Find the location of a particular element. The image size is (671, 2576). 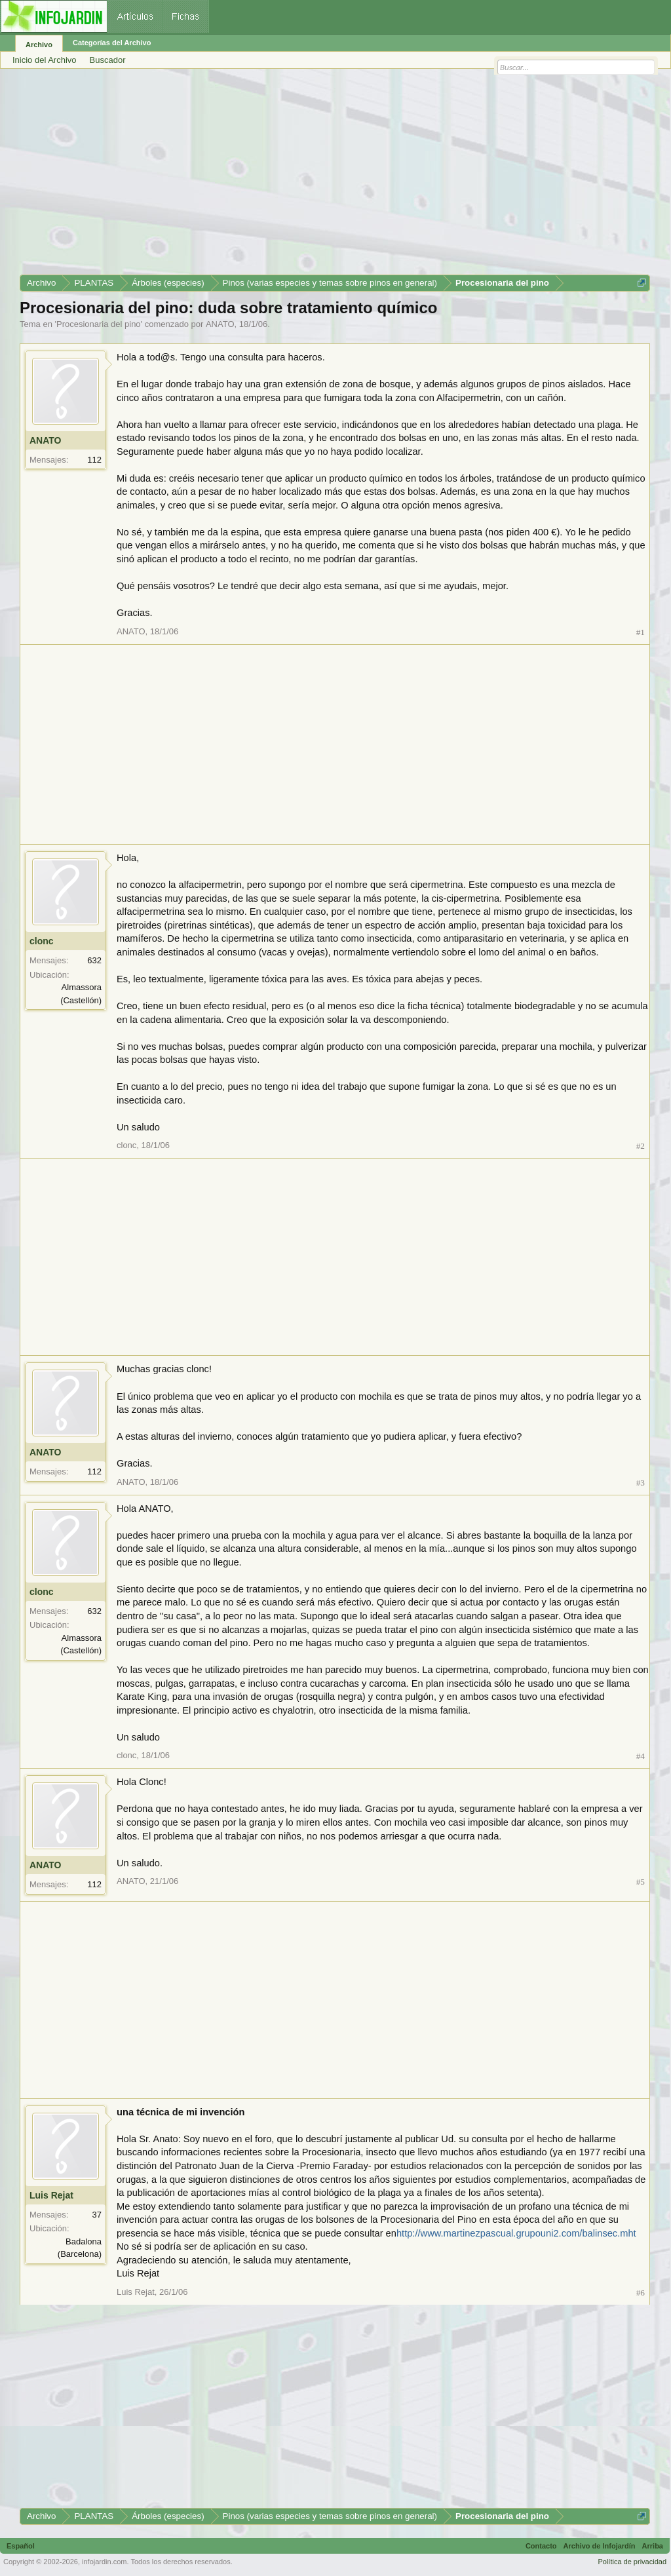

Categorías del Archivo is located at coordinates (112, 43).